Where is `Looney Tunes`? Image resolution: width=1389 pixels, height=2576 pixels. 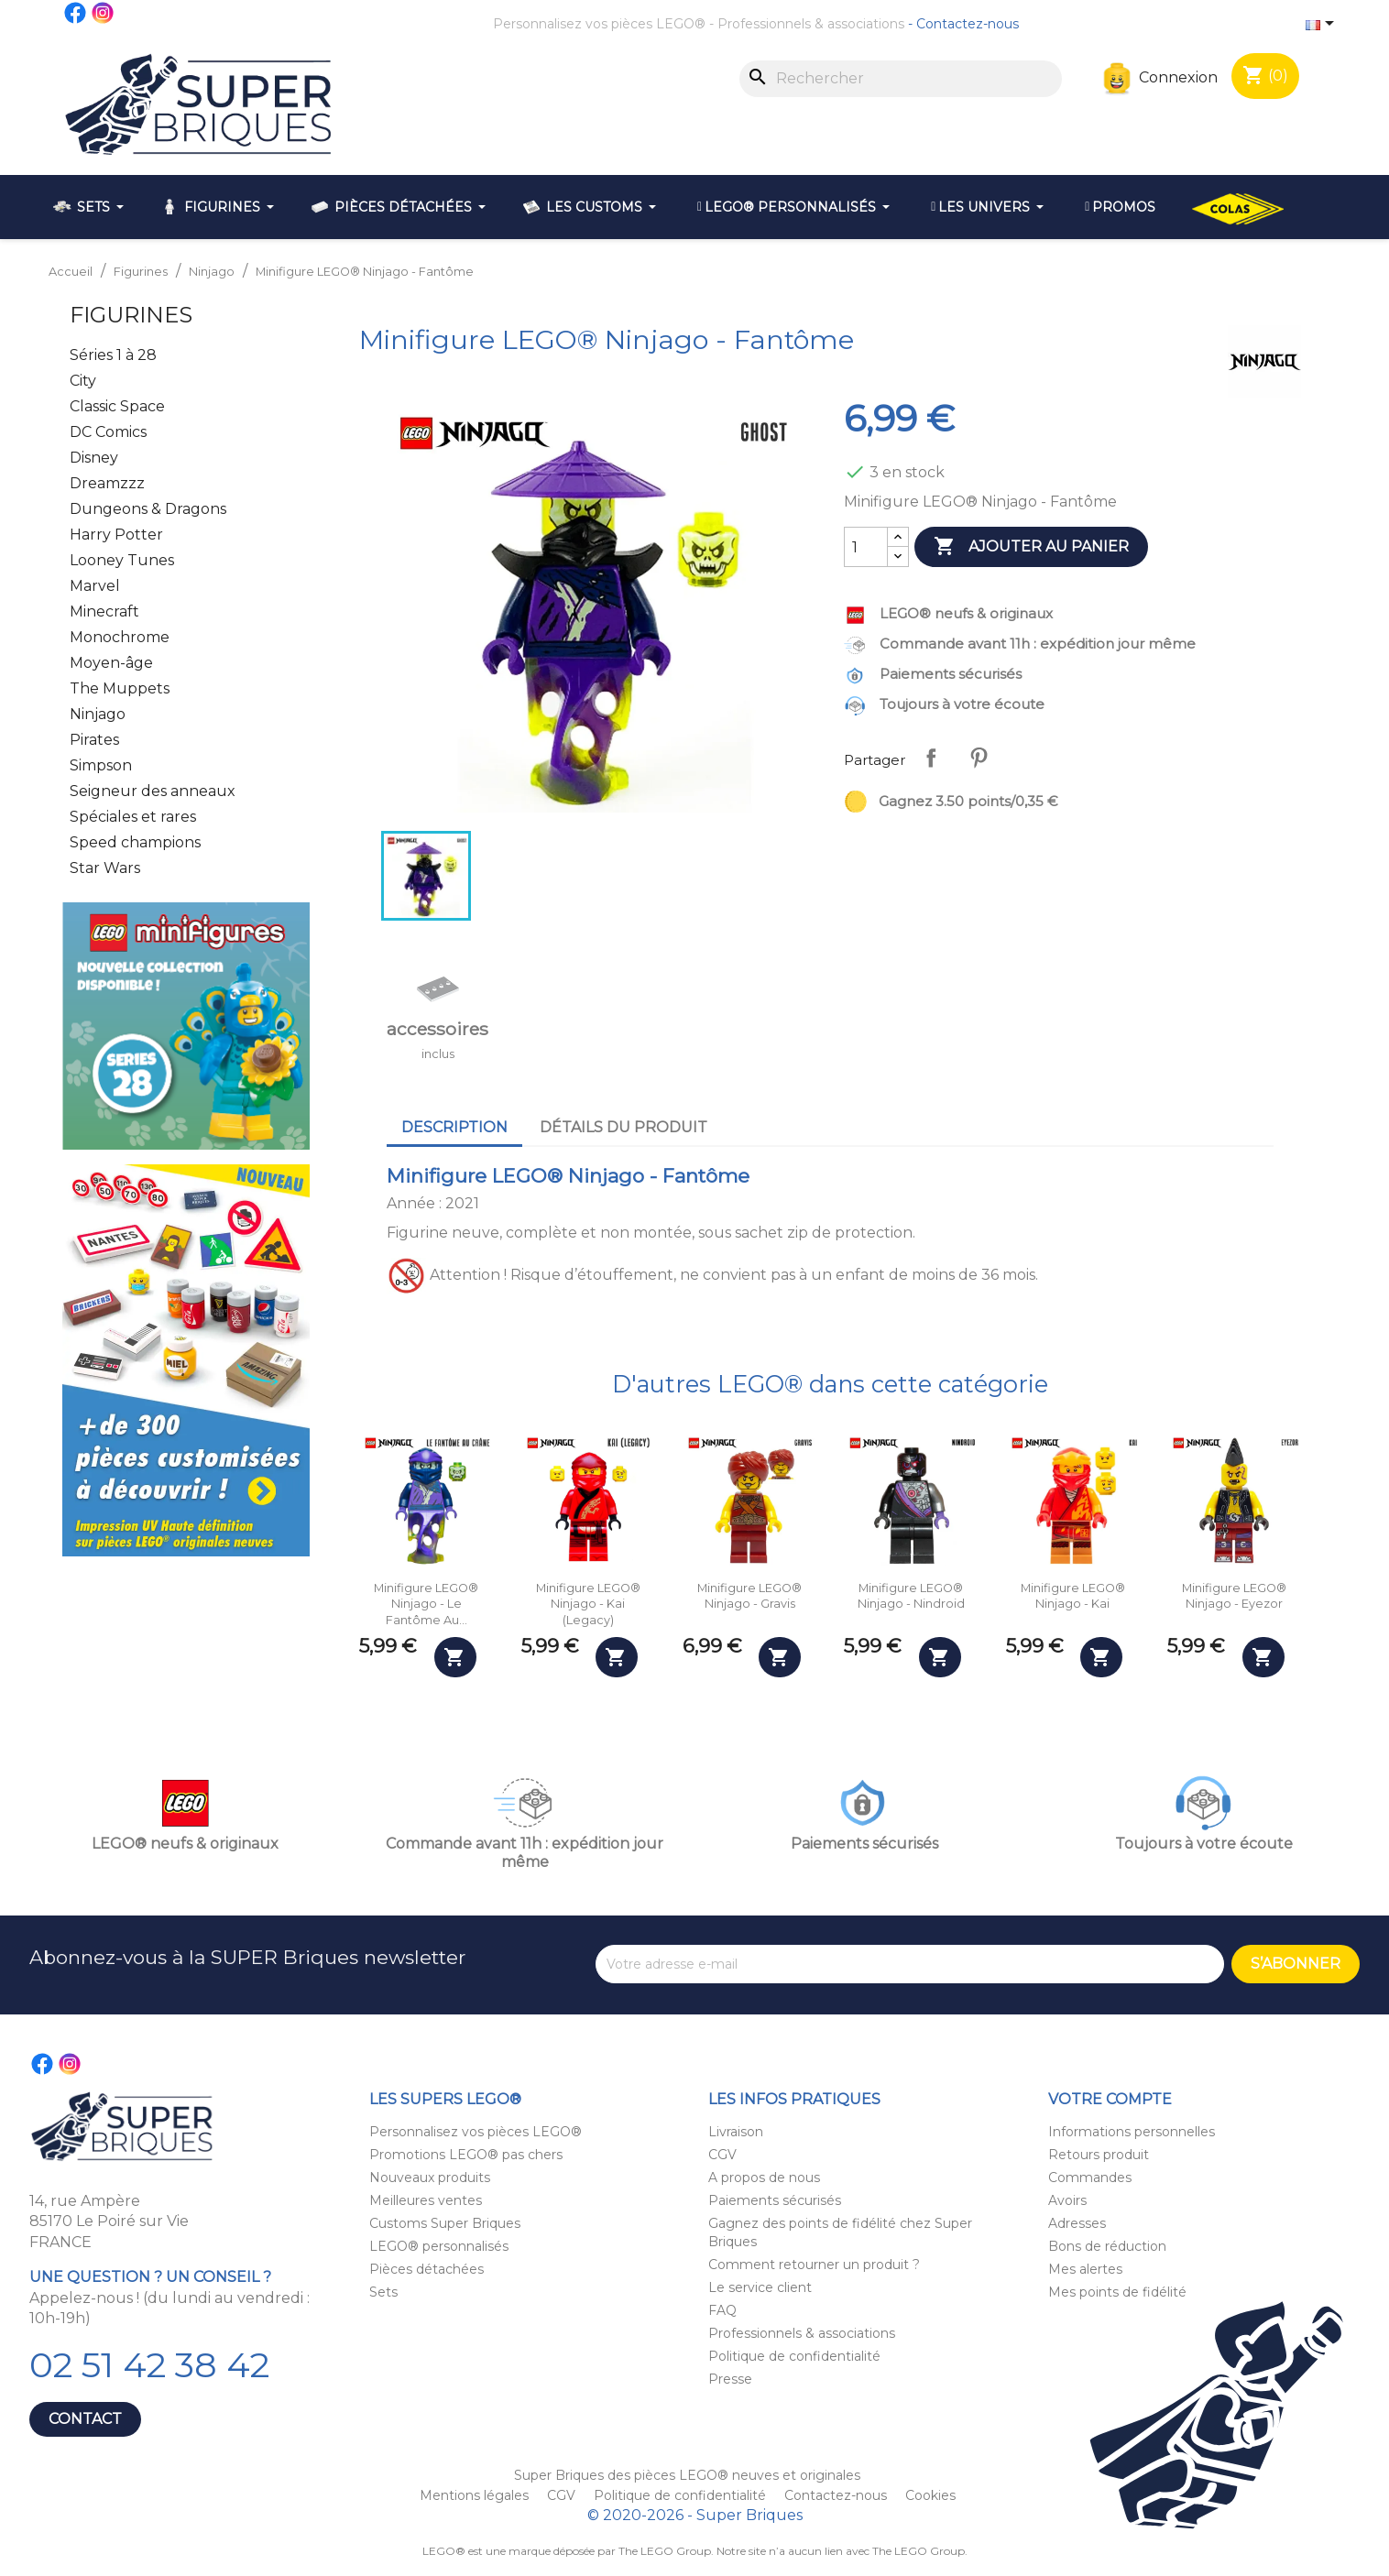 Looney Tunes is located at coordinates (122, 560).